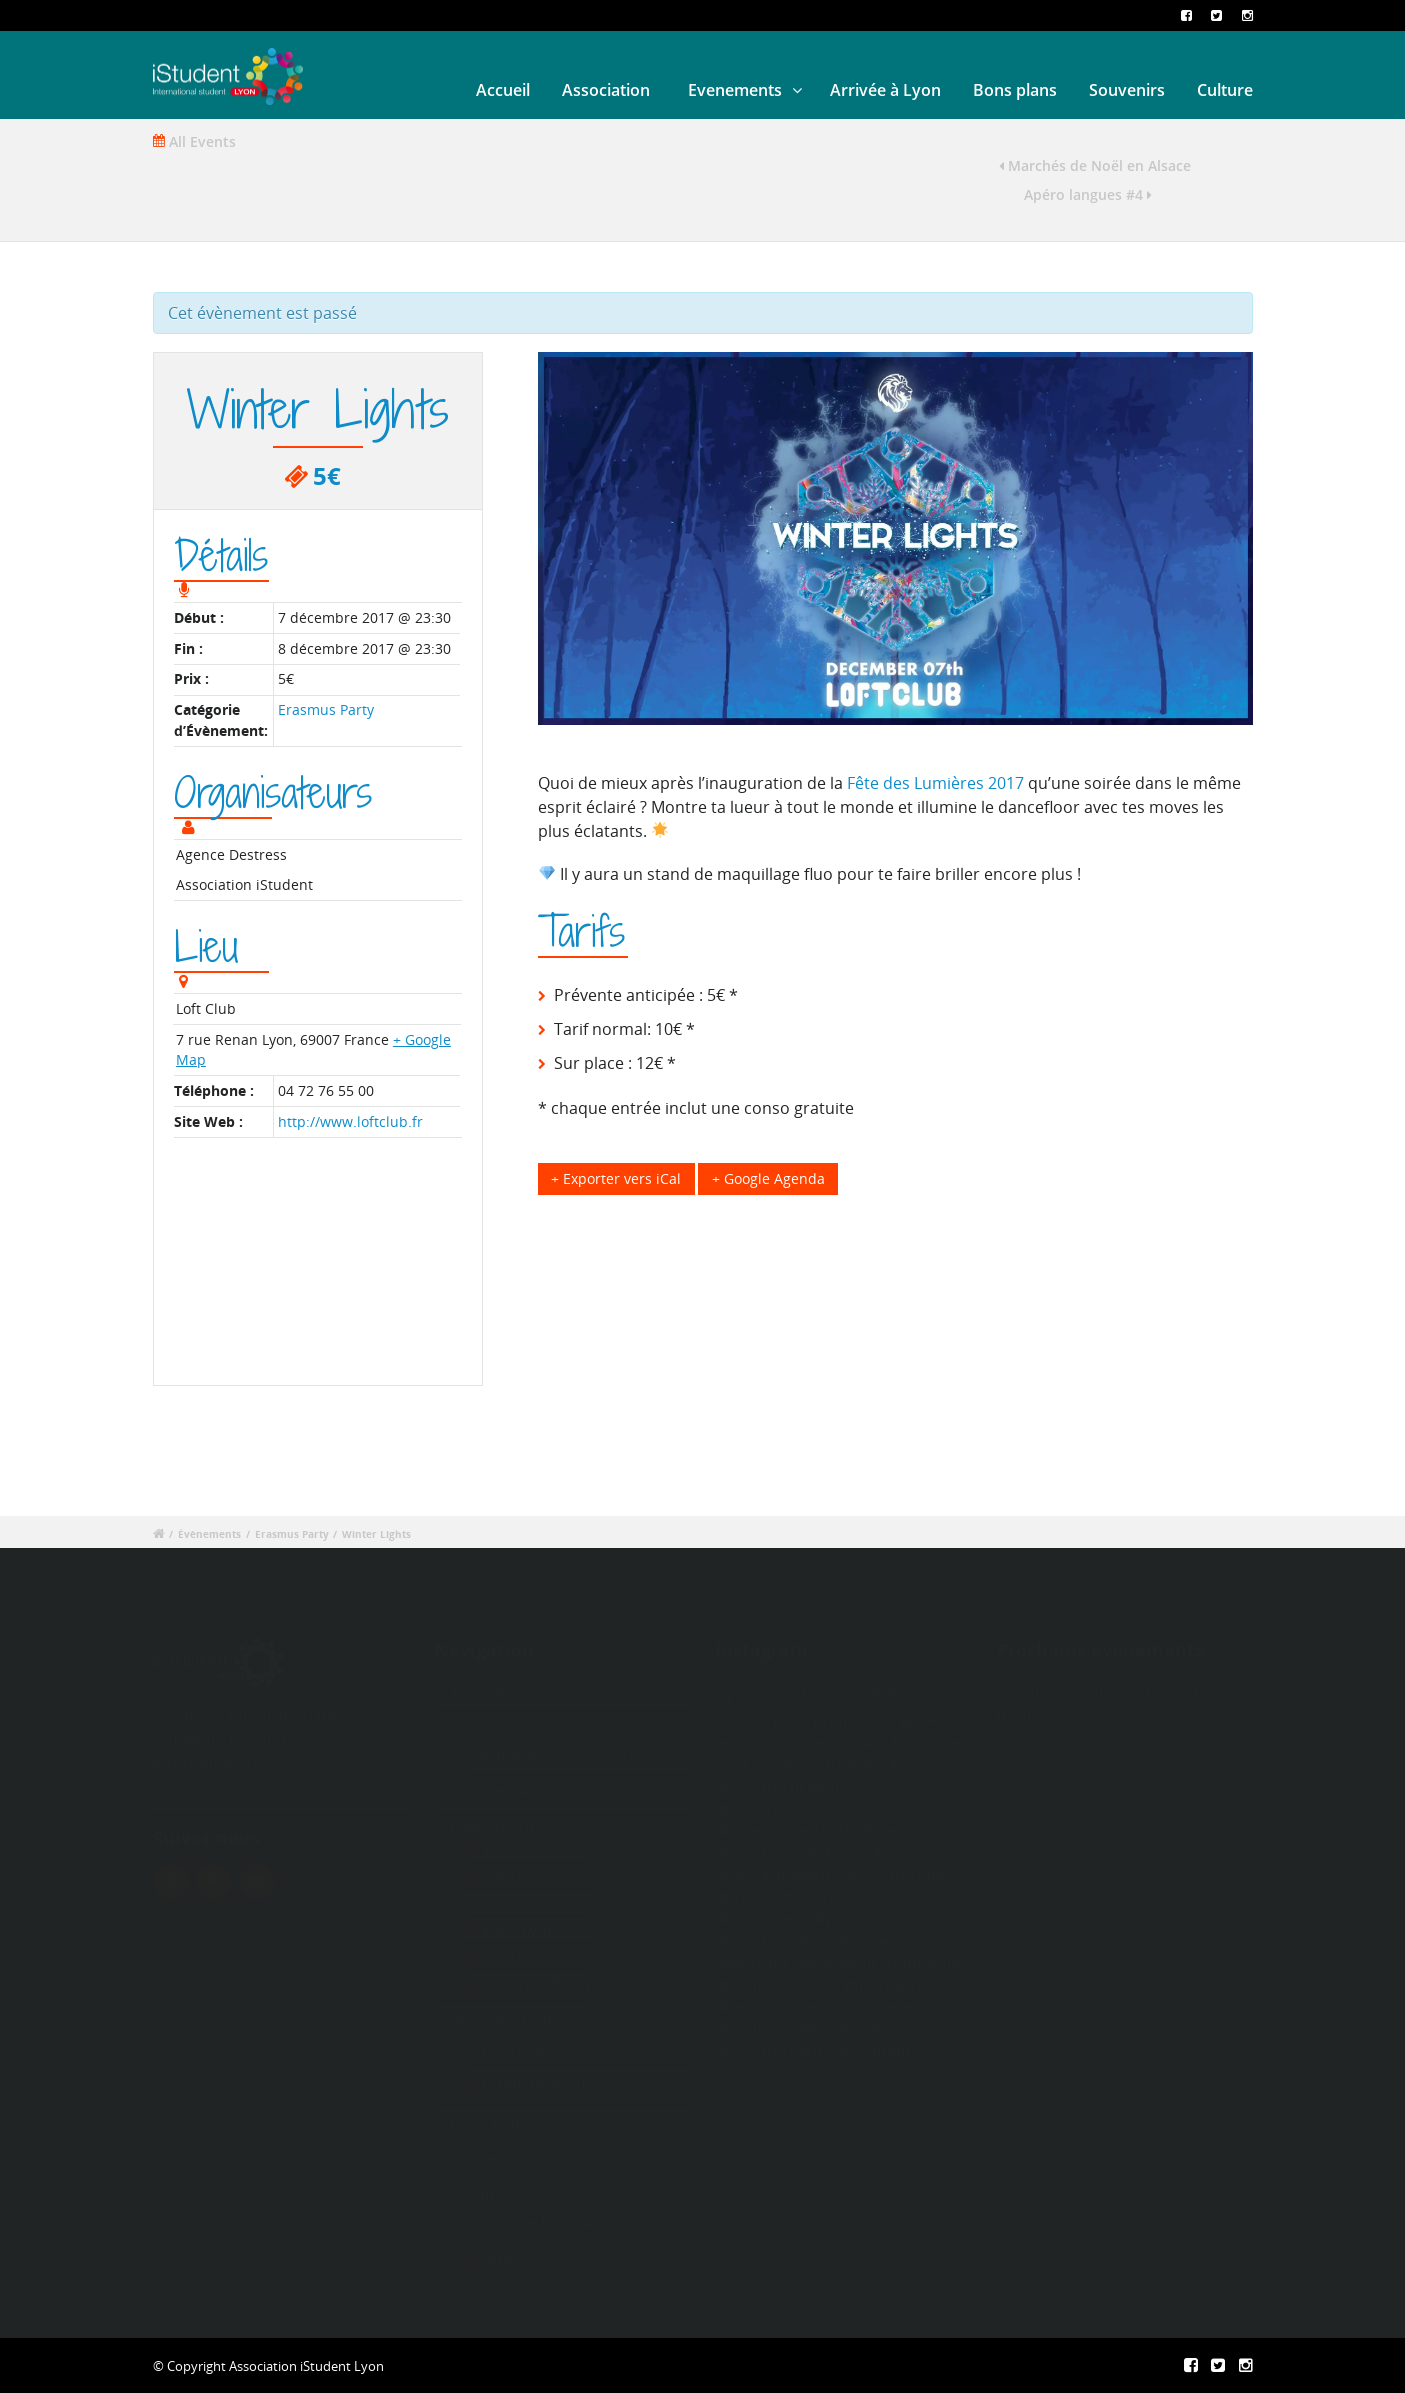 Image resolution: width=1405 pixels, height=2393 pixels. Describe the element at coordinates (209, 1534) in the screenshot. I see `Évènements` at that location.